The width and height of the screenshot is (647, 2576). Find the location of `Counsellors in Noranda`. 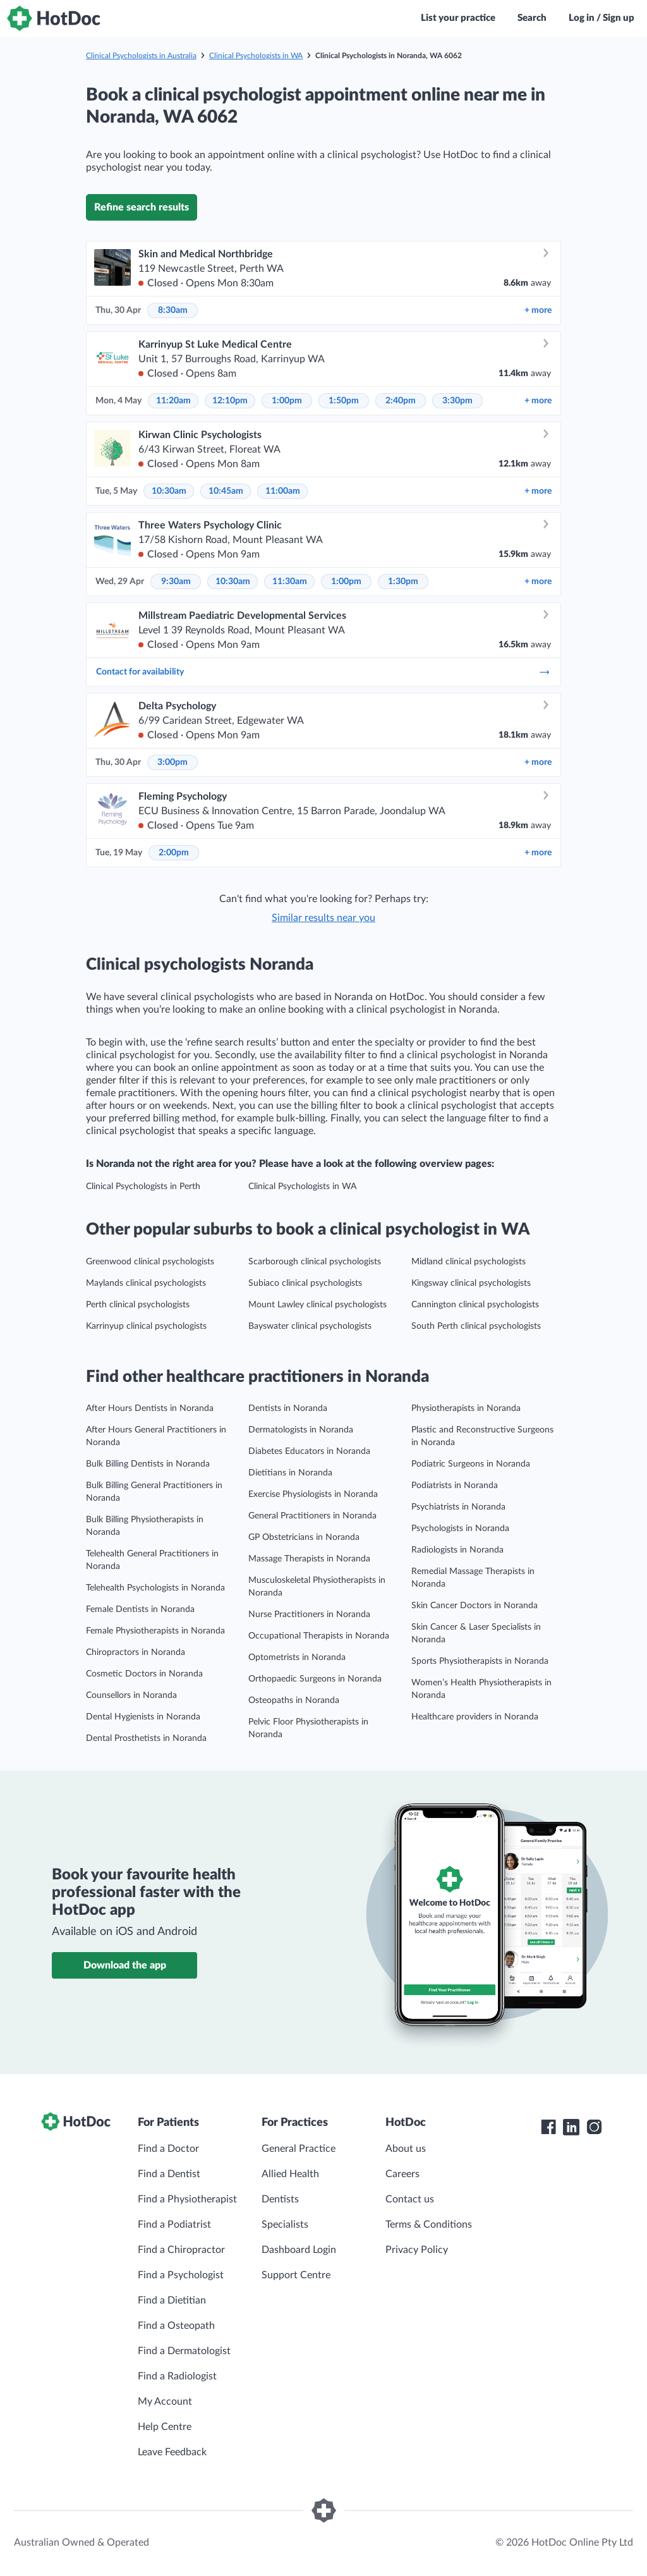

Counsellors in Noranda is located at coordinates (131, 1695).